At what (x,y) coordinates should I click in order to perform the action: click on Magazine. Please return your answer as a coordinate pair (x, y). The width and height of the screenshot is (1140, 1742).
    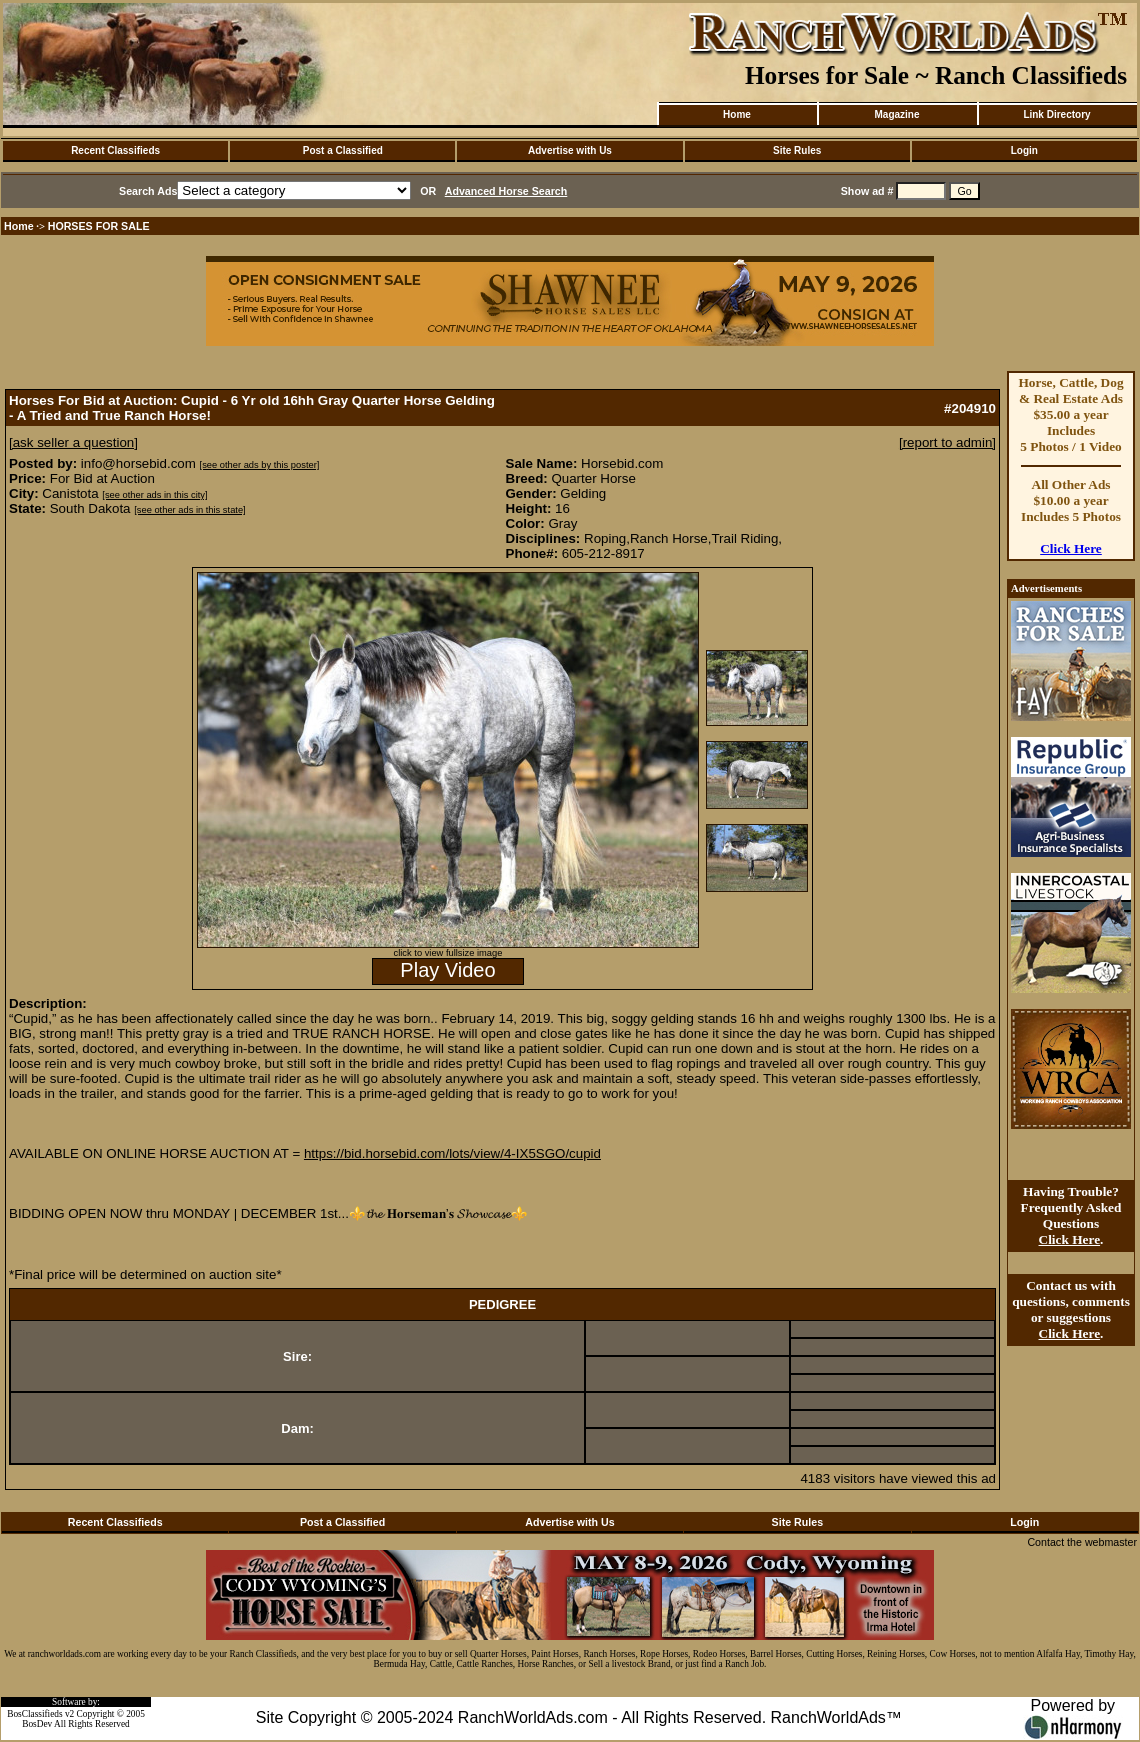
    Looking at the image, I should click on (896, 114).